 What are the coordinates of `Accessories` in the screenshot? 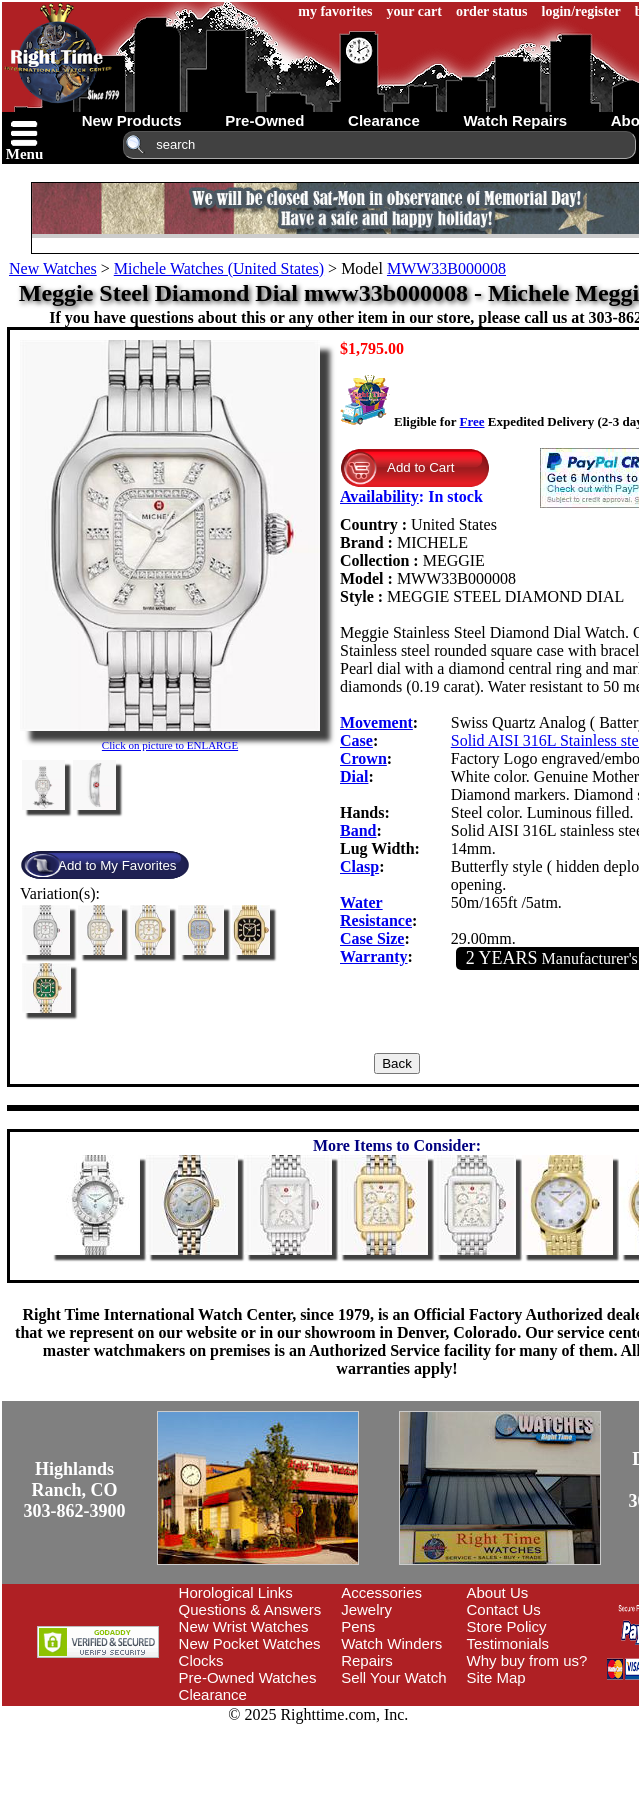 It's located at (381, 1592).